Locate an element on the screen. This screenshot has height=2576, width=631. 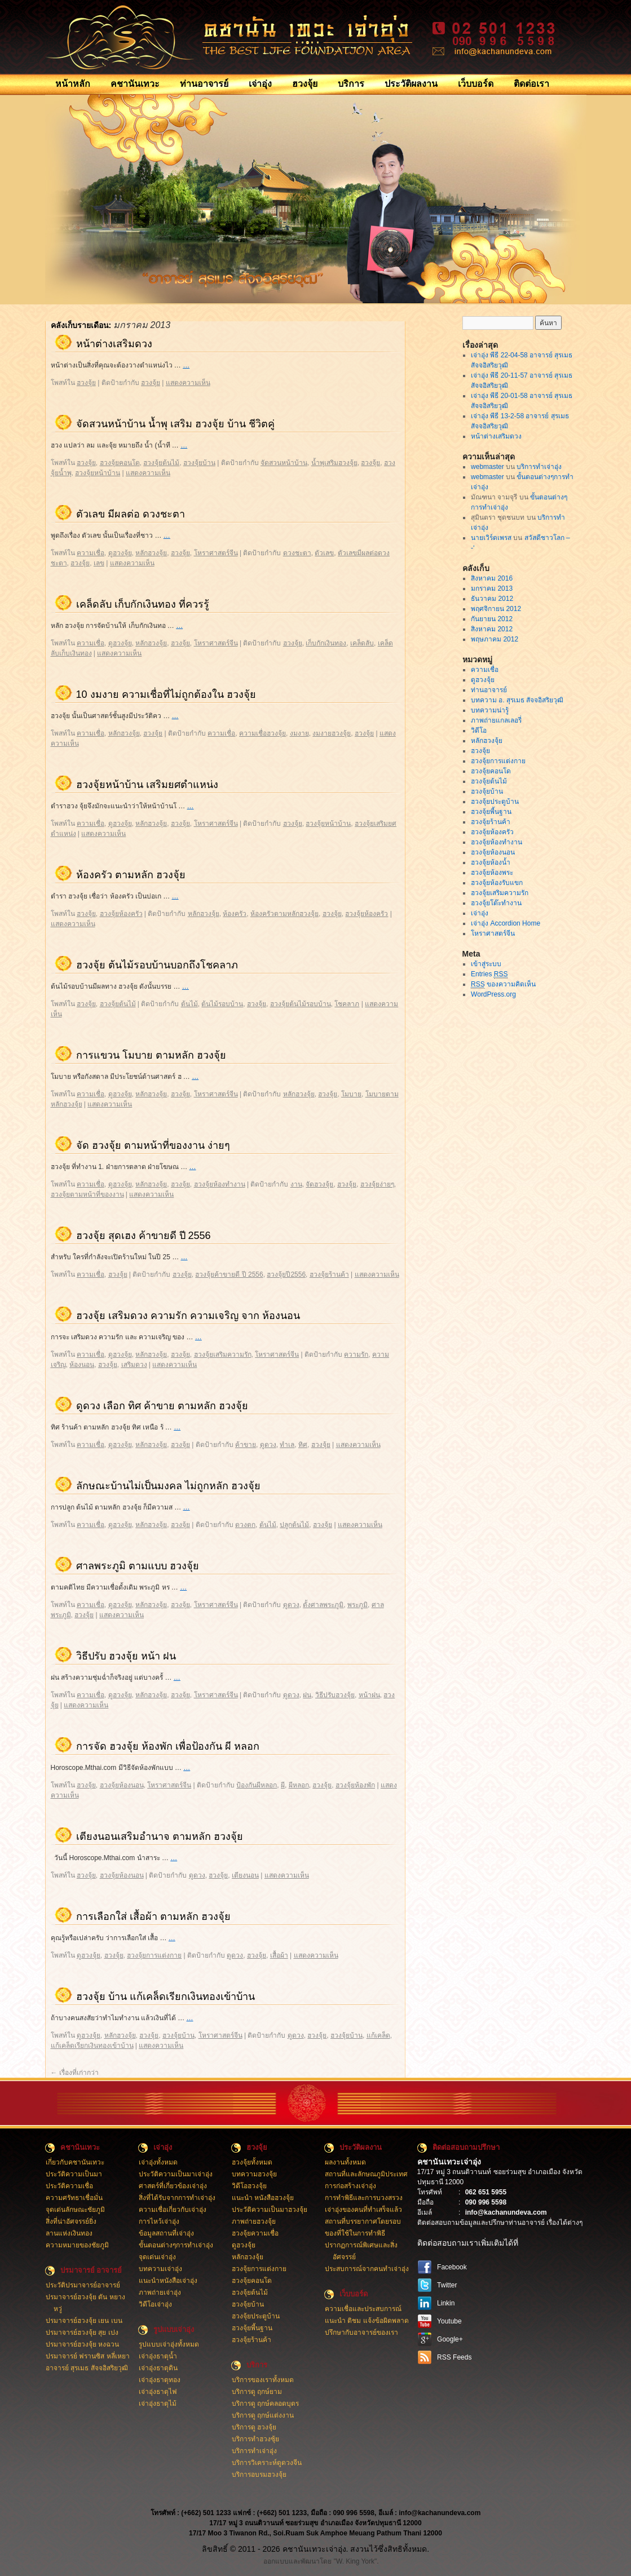
แก้เคล็ดเรียกเงินทองเข้าบ้าน is located at coordinates (92, 2046).